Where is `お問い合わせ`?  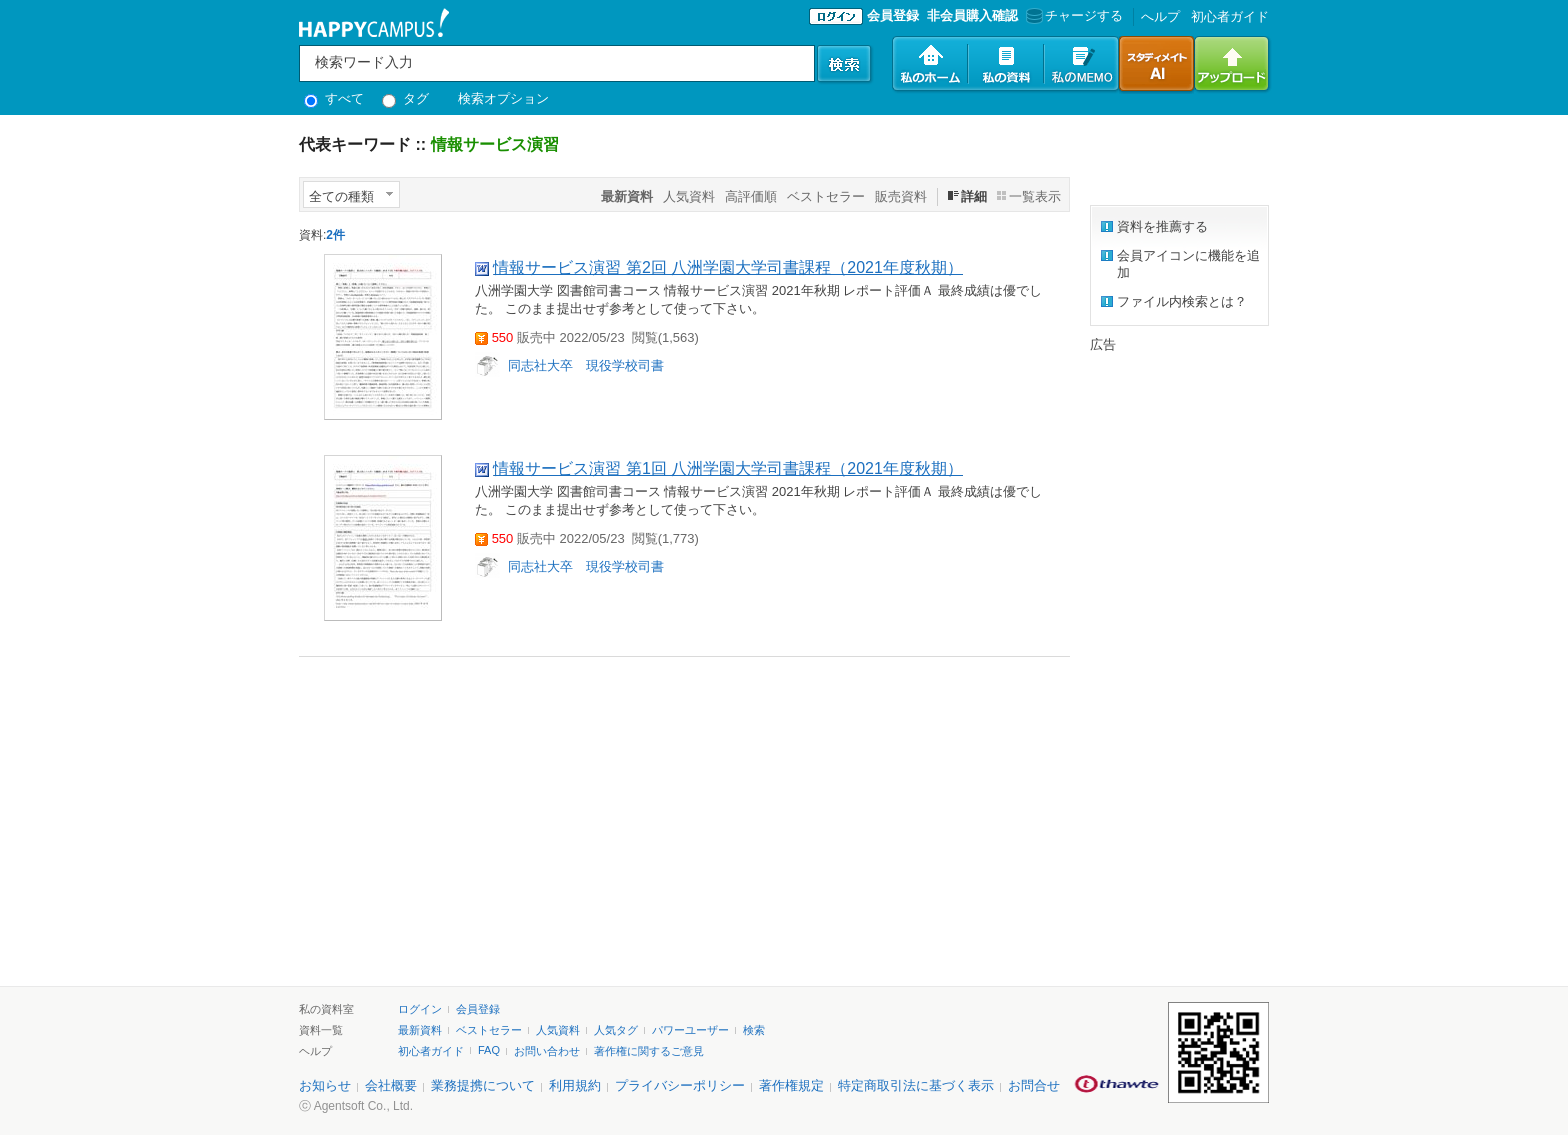
お問い合わせ is located at coordinates (547, 1051).